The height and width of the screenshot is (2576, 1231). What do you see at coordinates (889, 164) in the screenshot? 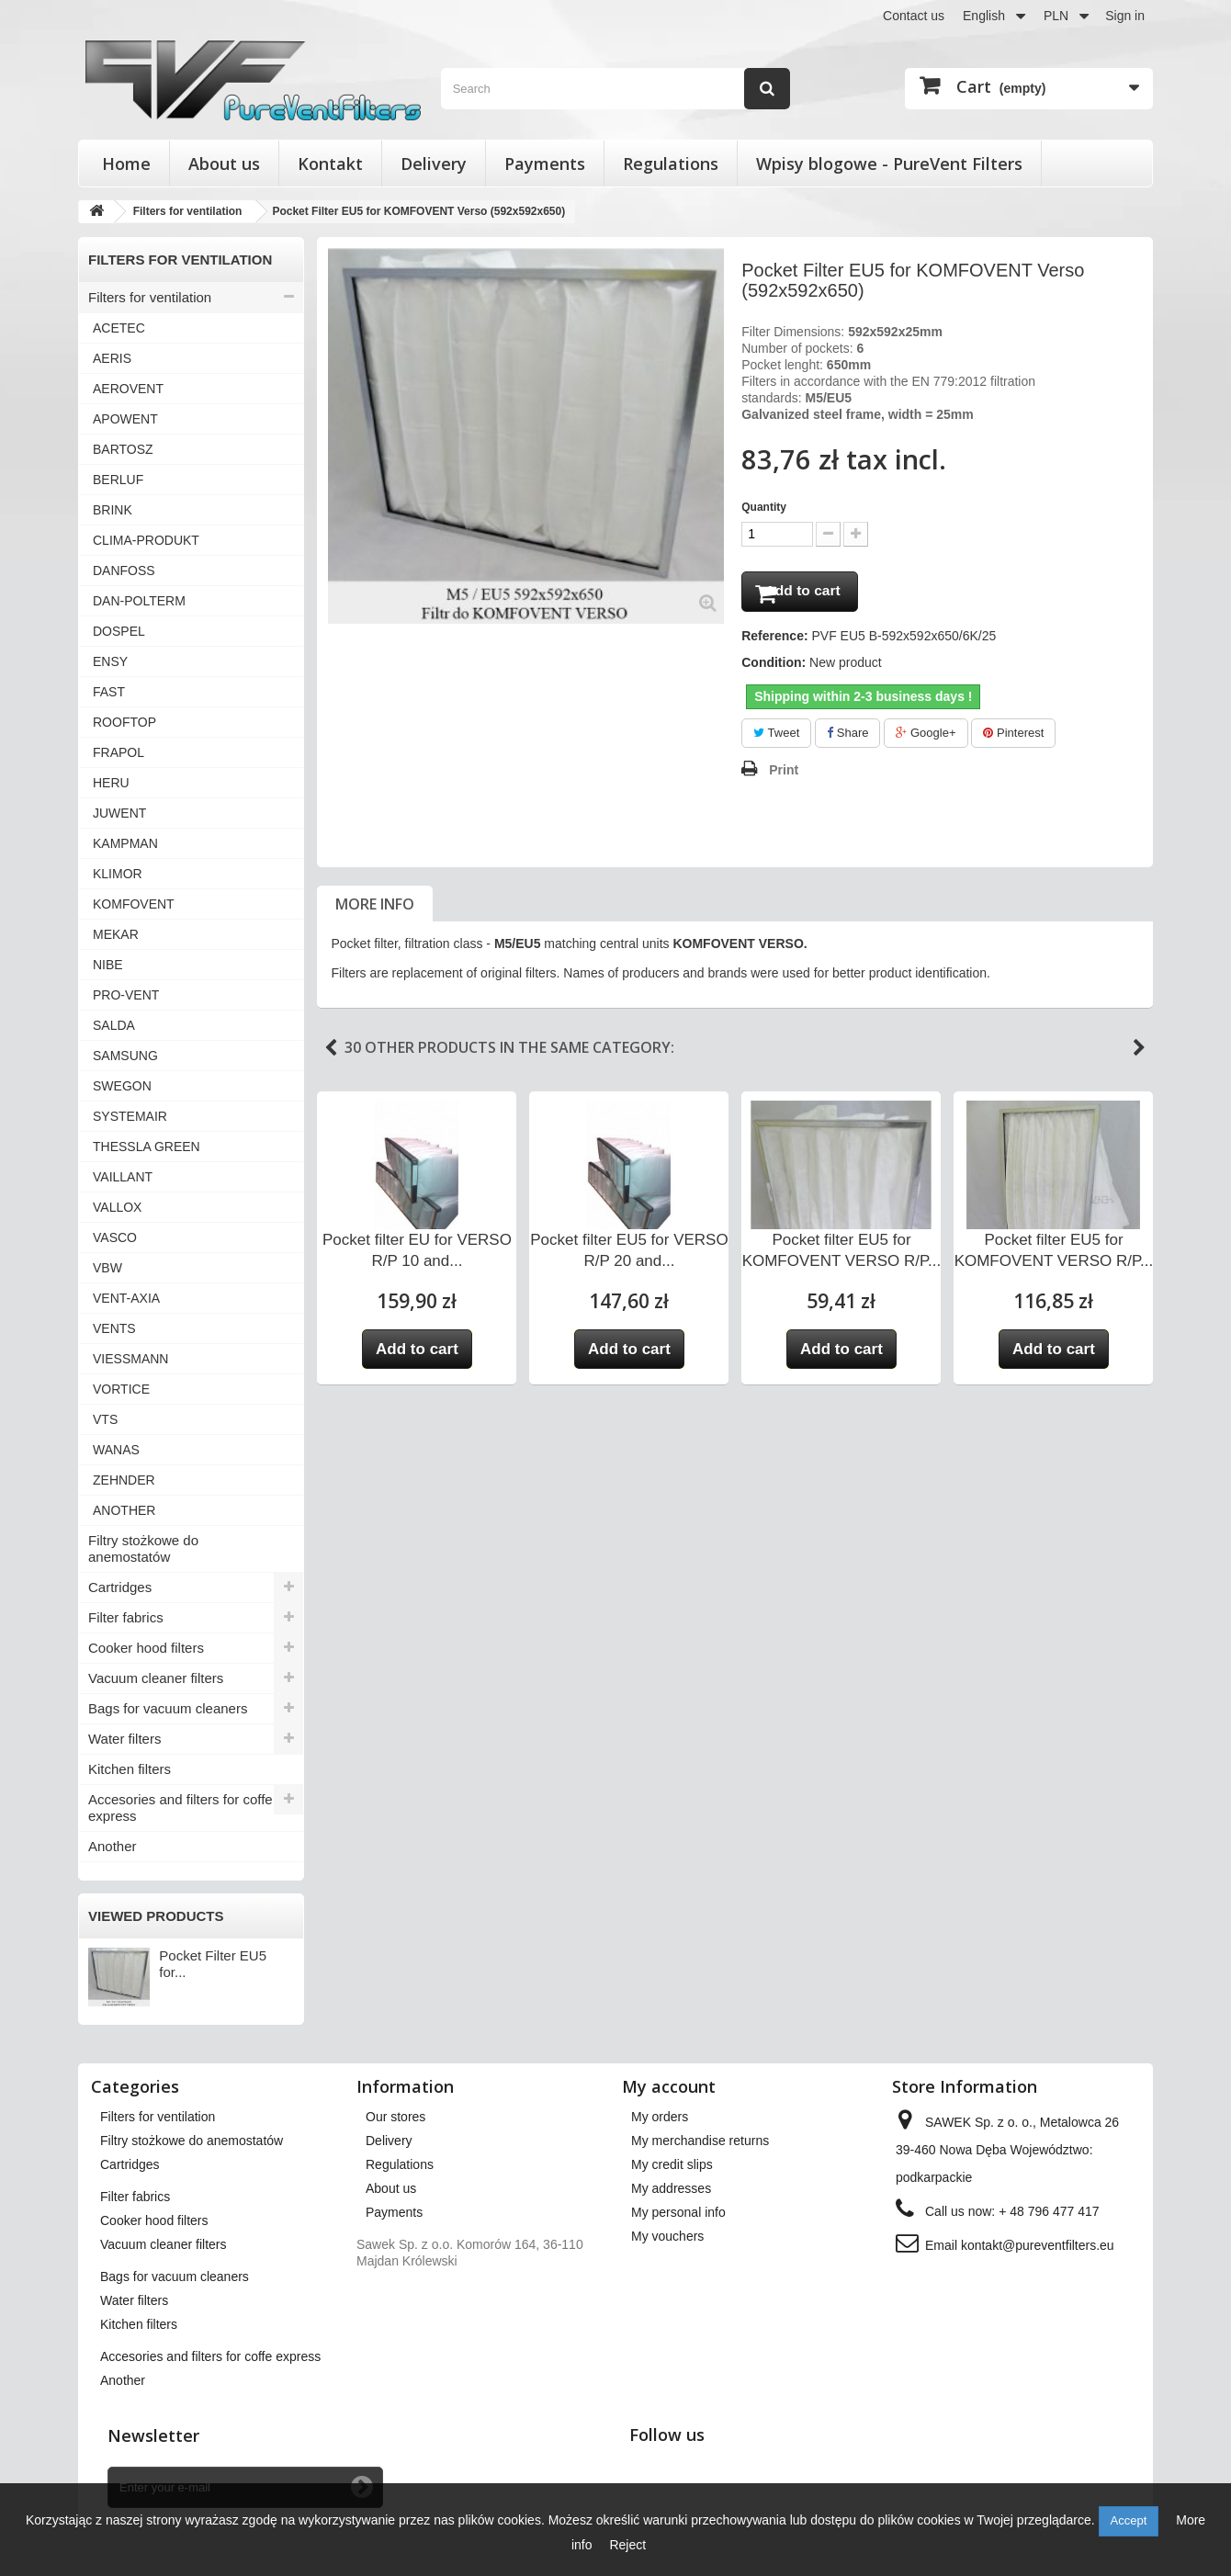
I see `Wpisy blogowe - PureVent Filters` at bounding box center [889, 164].